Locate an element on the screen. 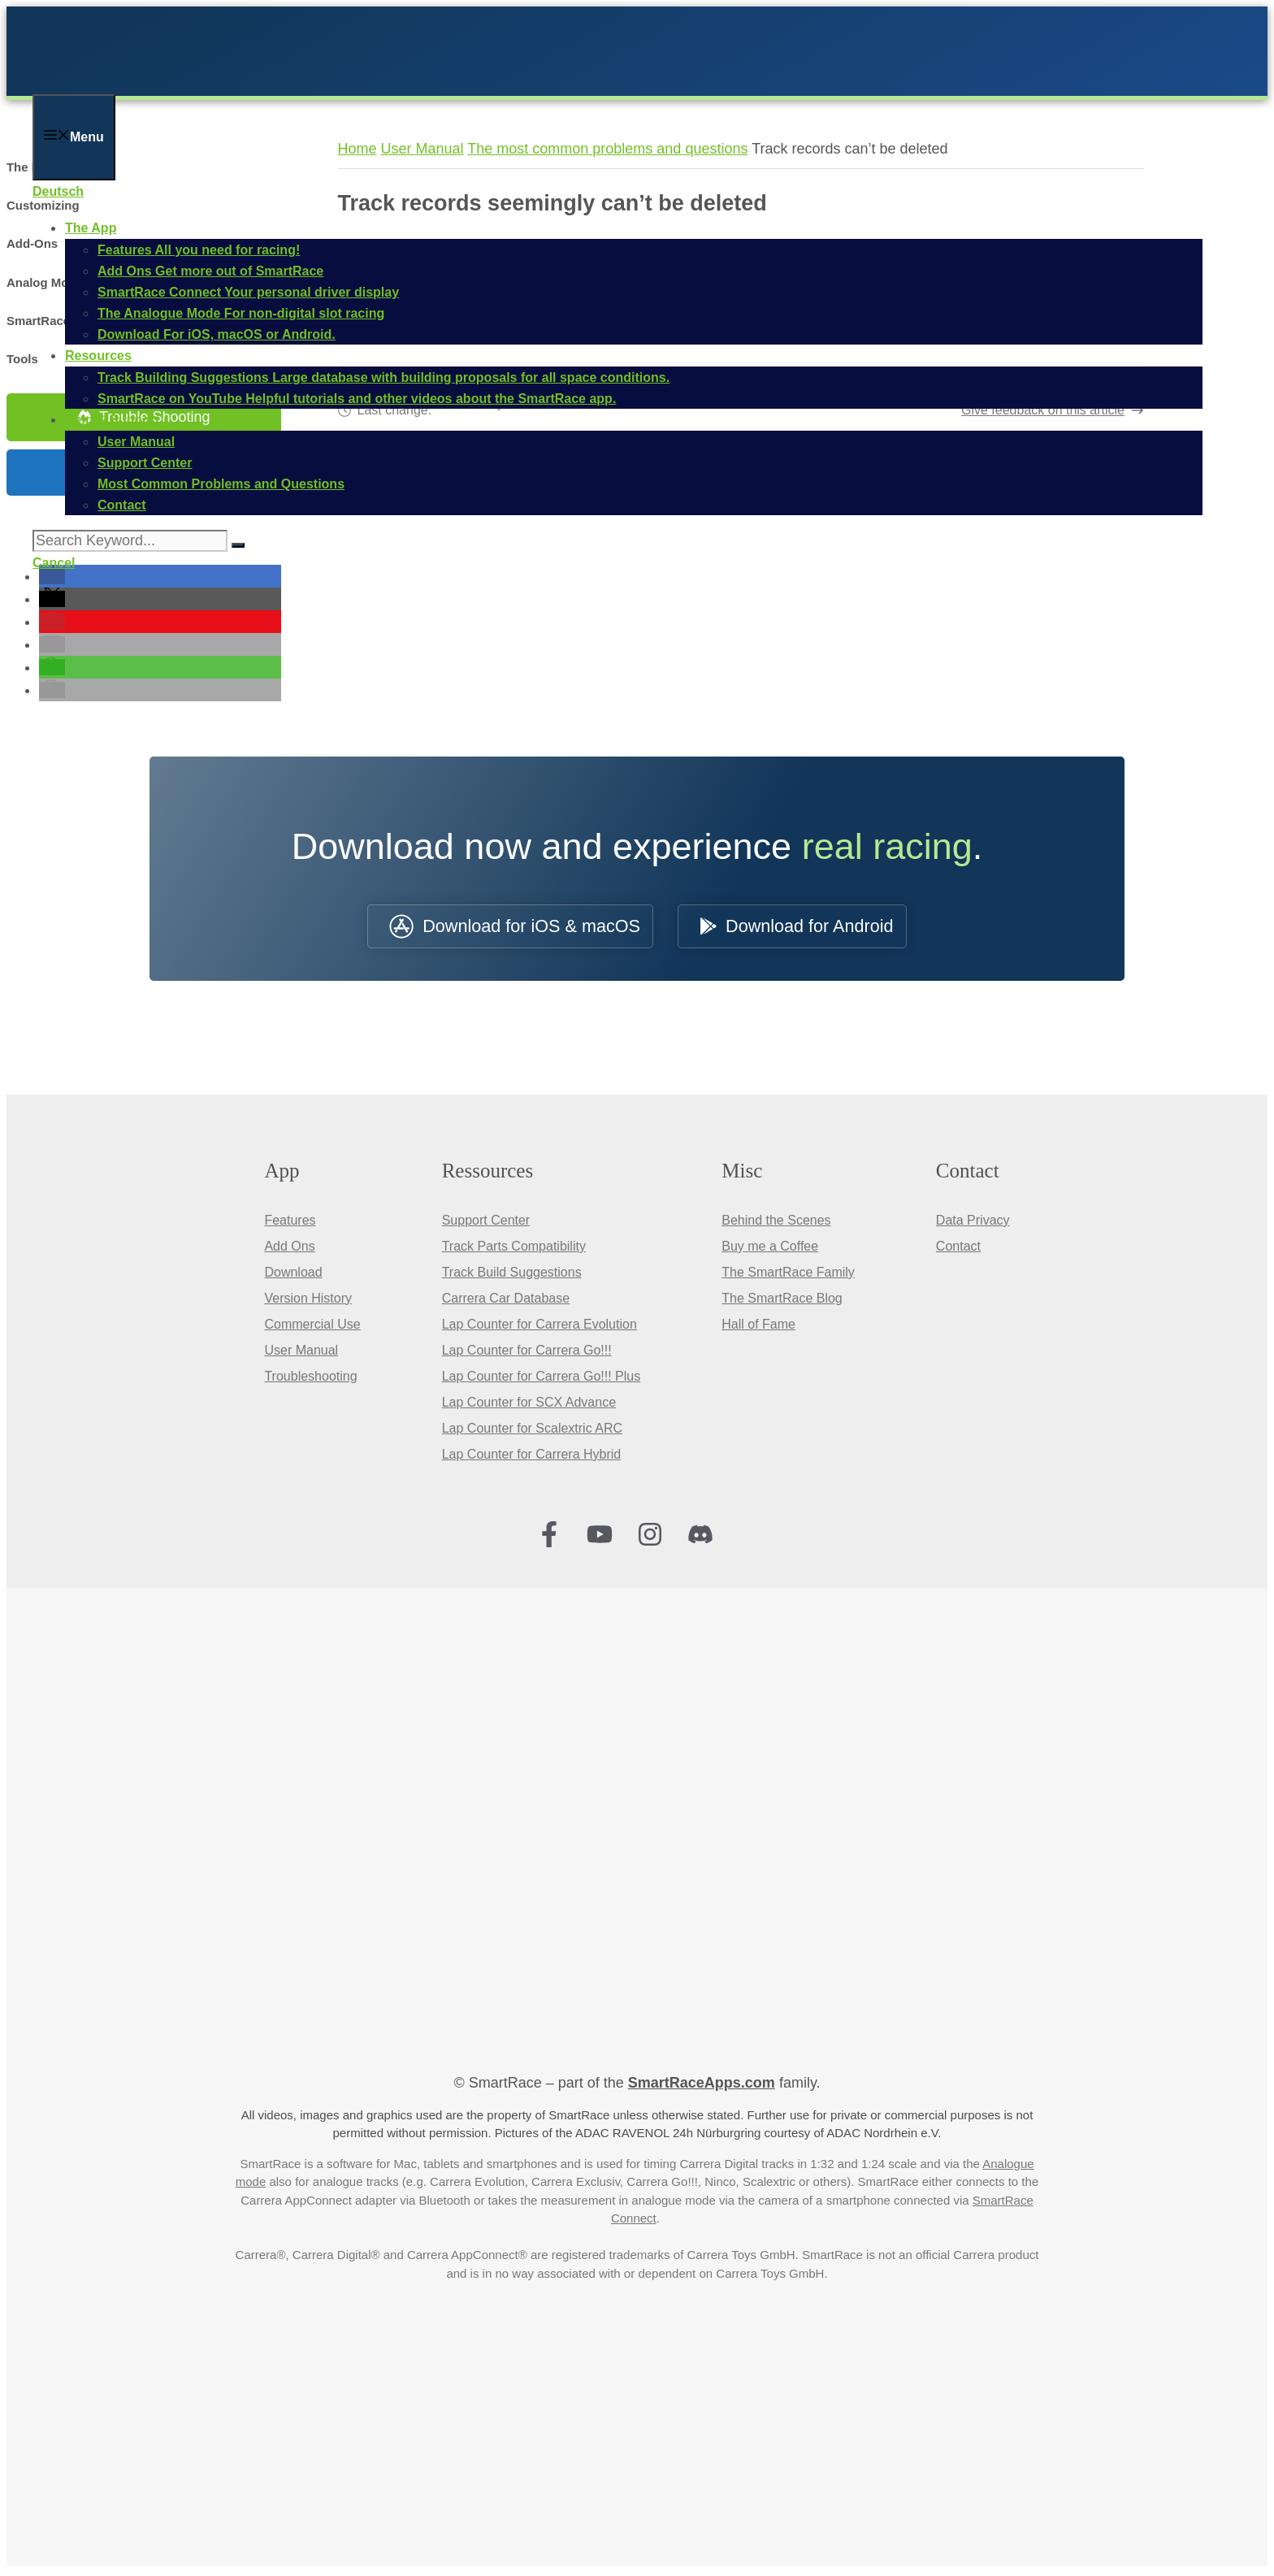 The width and height of the screenshot is (1274, 2576). Cancel is located at coordinates (53, 563).